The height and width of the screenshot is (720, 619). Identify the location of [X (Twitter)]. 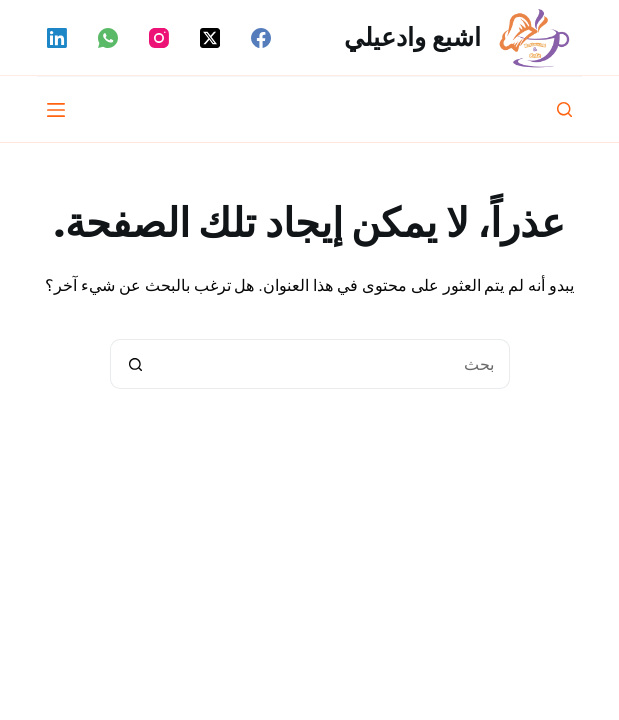
(210, 38).